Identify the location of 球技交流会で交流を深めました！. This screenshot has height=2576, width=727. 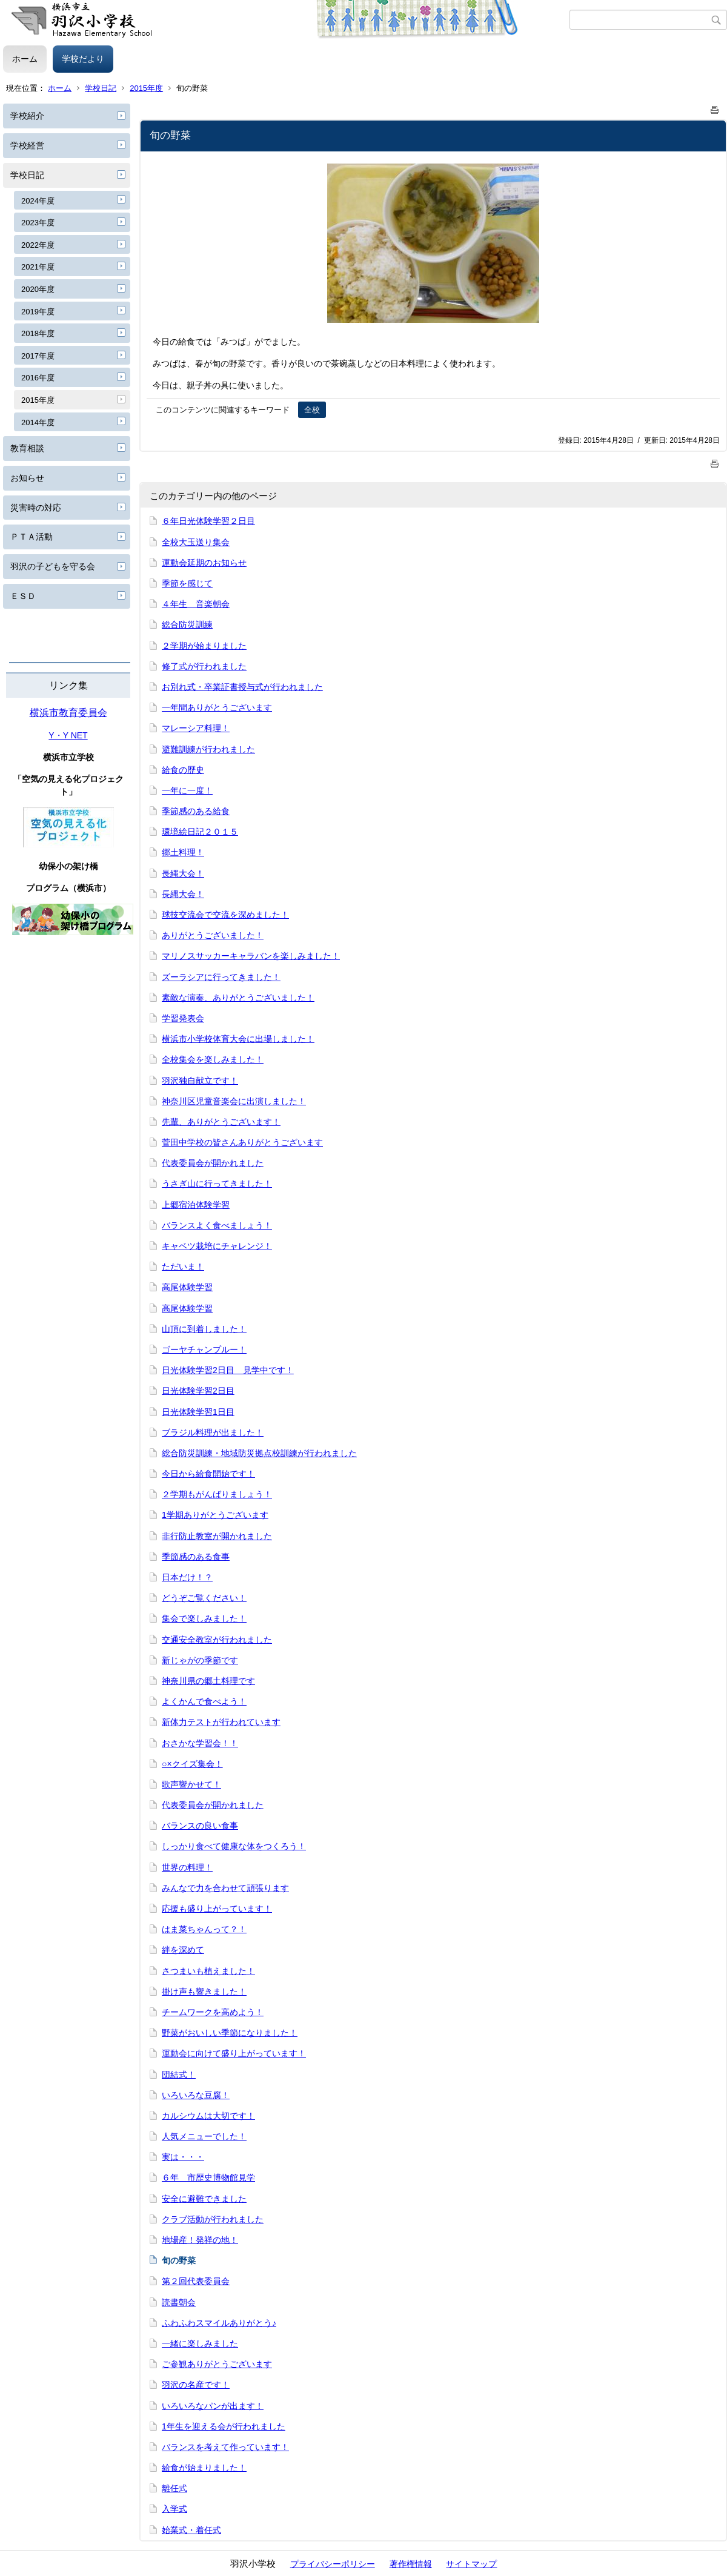
(225, 914).